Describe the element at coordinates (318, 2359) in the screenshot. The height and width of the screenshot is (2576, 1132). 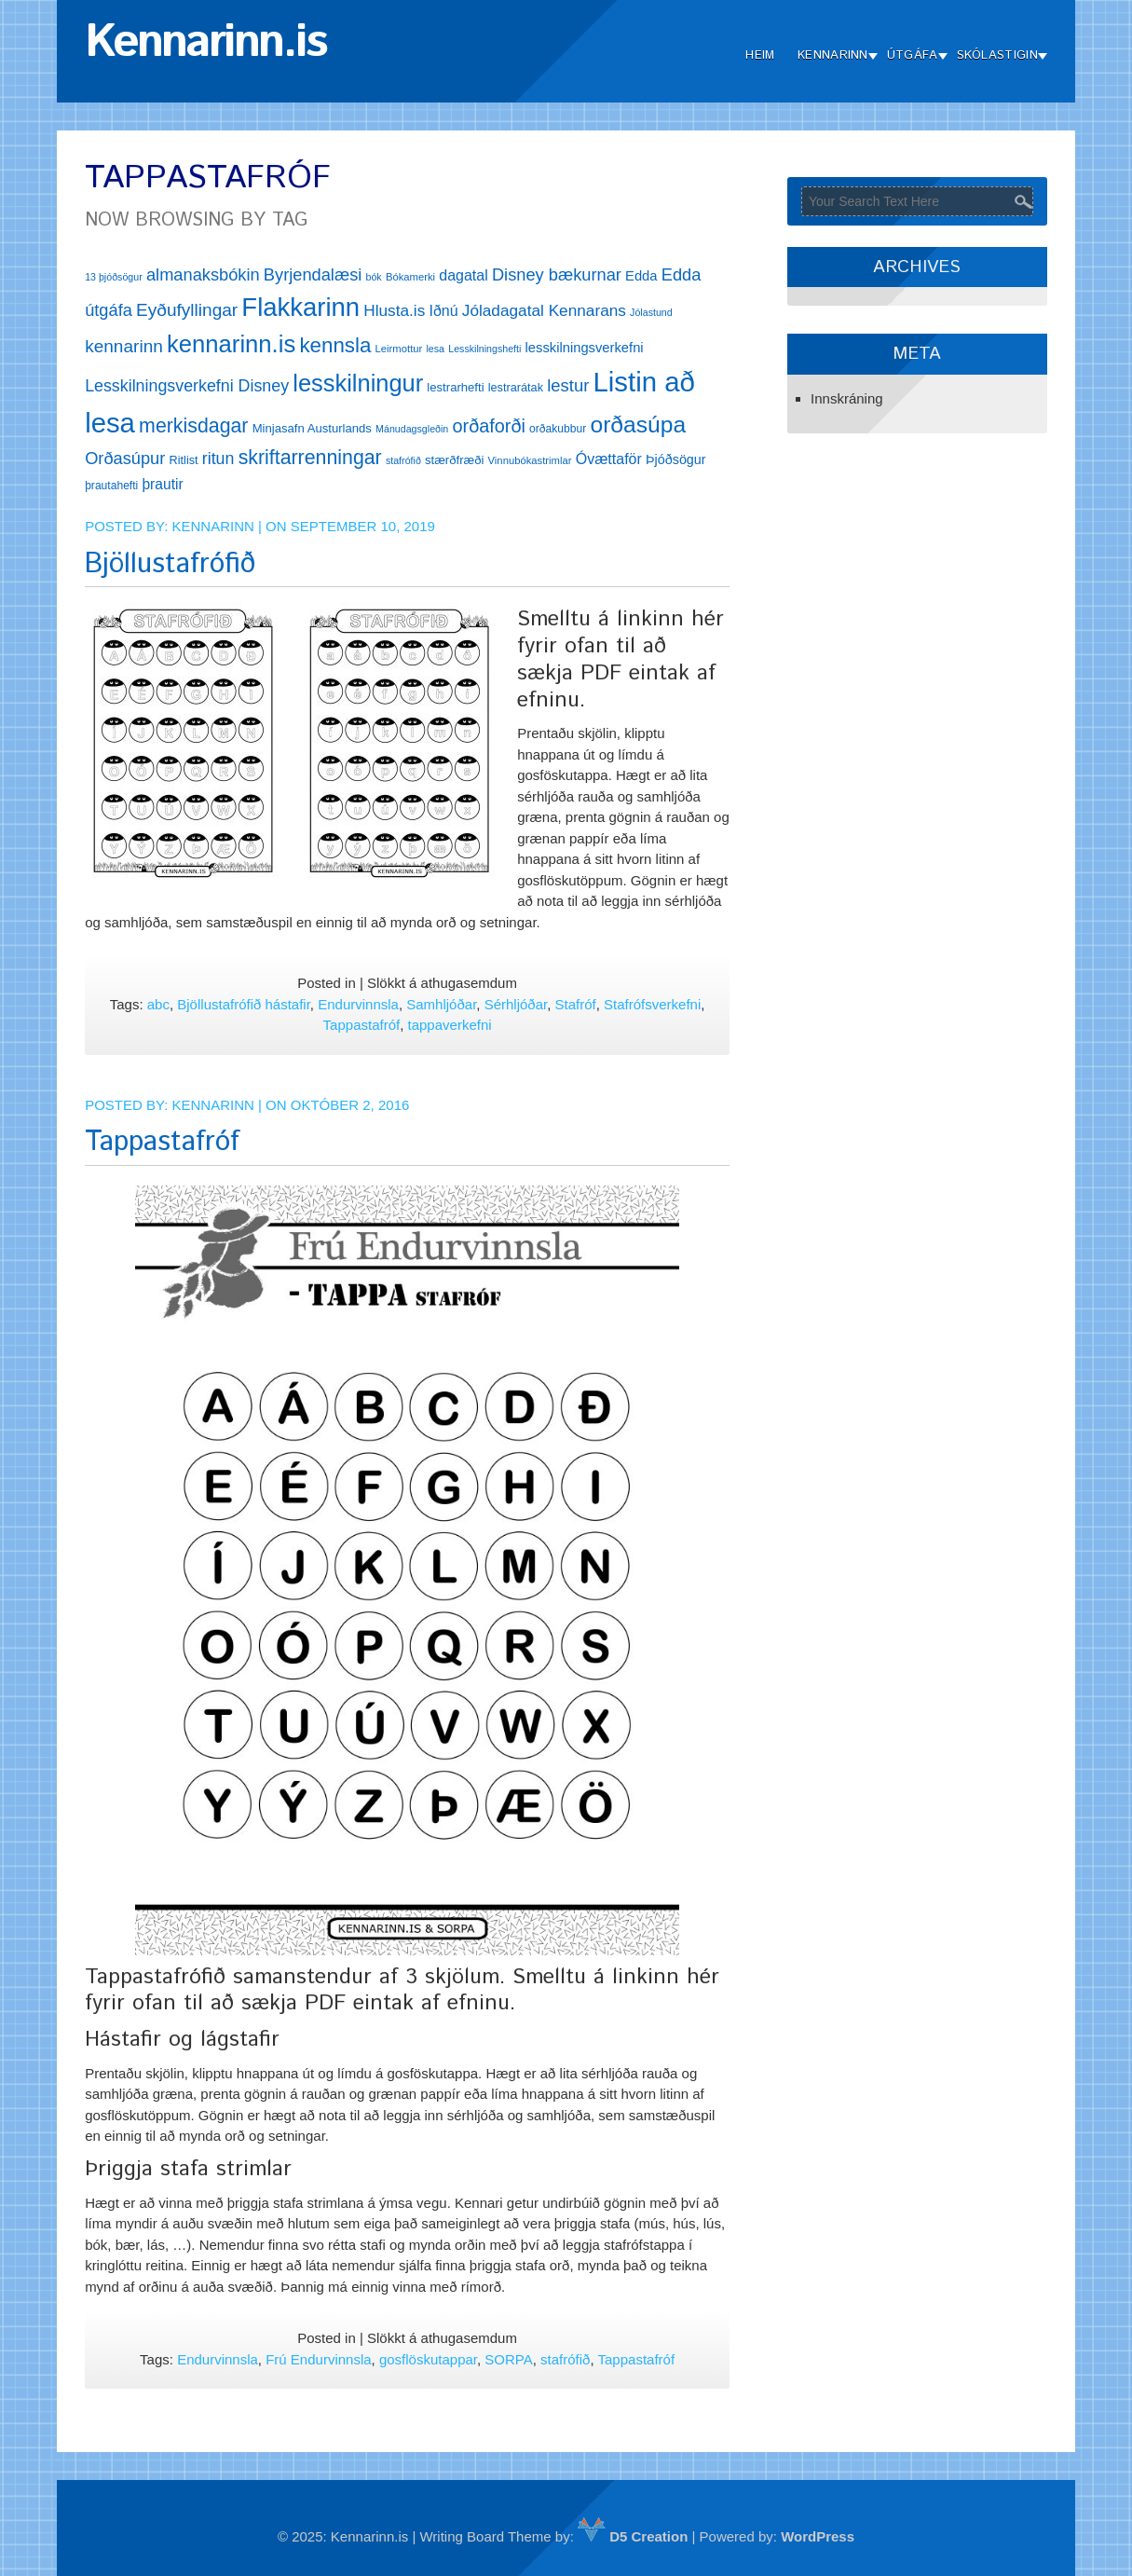
I see `Frú Endurvinnsla` at that location.